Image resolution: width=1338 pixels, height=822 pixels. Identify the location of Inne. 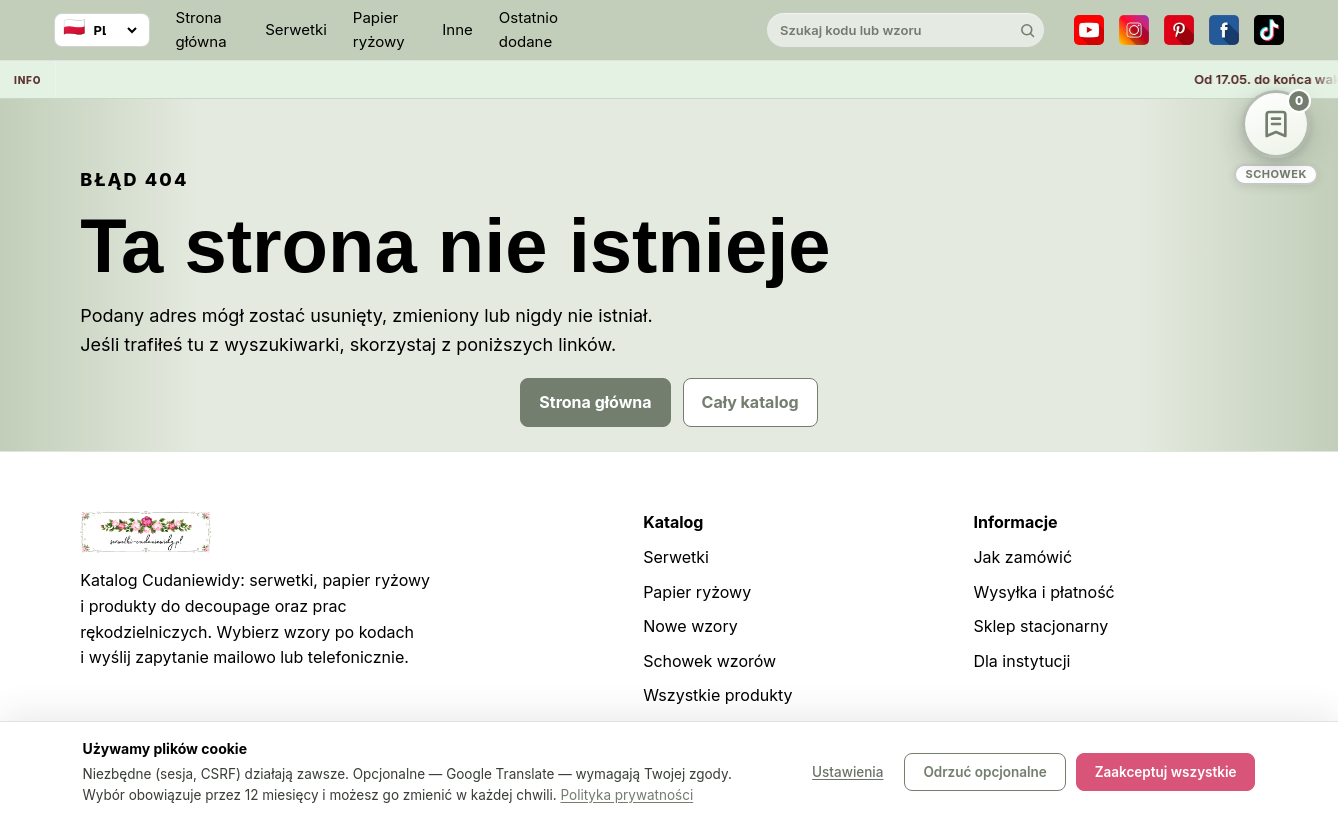
(457, 29).